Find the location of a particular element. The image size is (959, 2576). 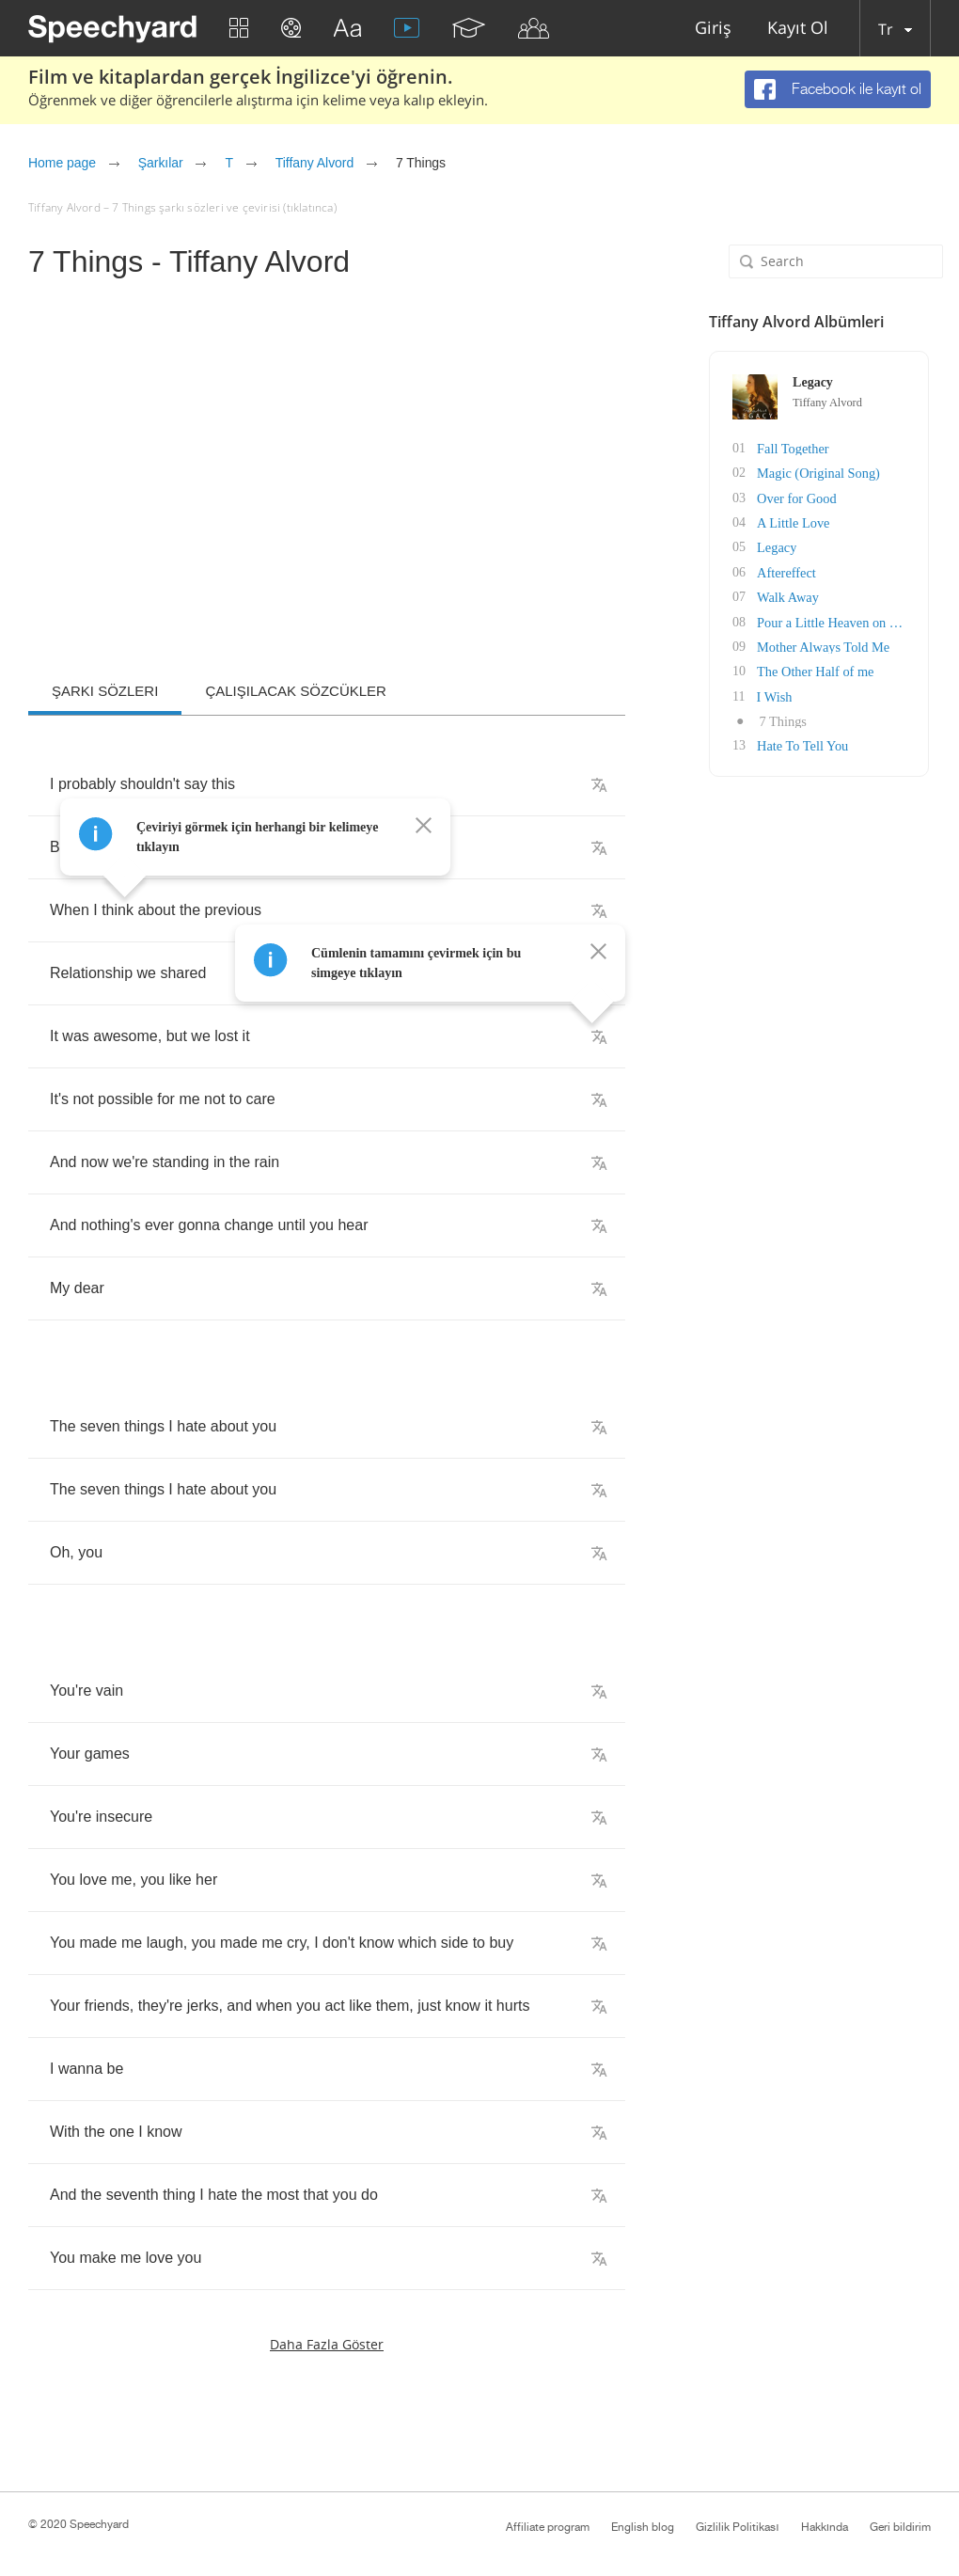

Kayıt Ol is located at coordinates (797, 29).